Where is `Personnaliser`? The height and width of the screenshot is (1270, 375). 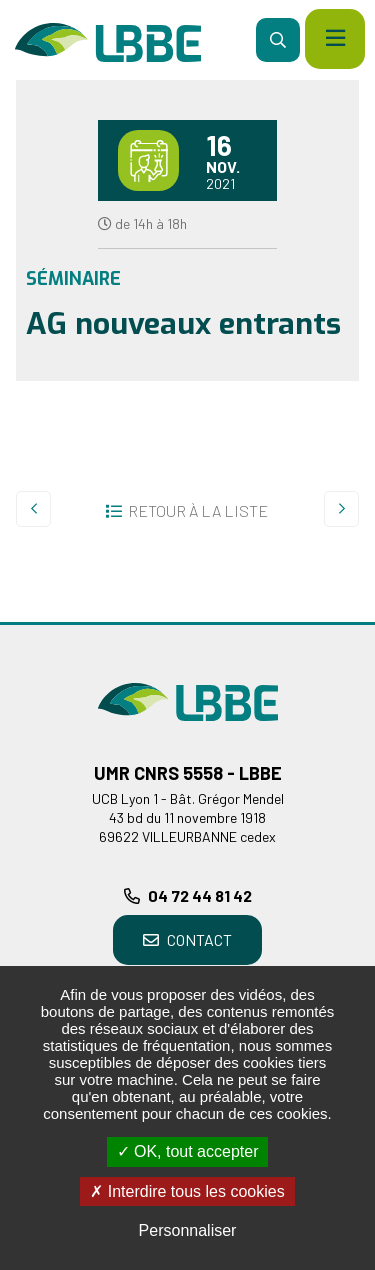 Personnaliser is located at coordinates (188, 1230).